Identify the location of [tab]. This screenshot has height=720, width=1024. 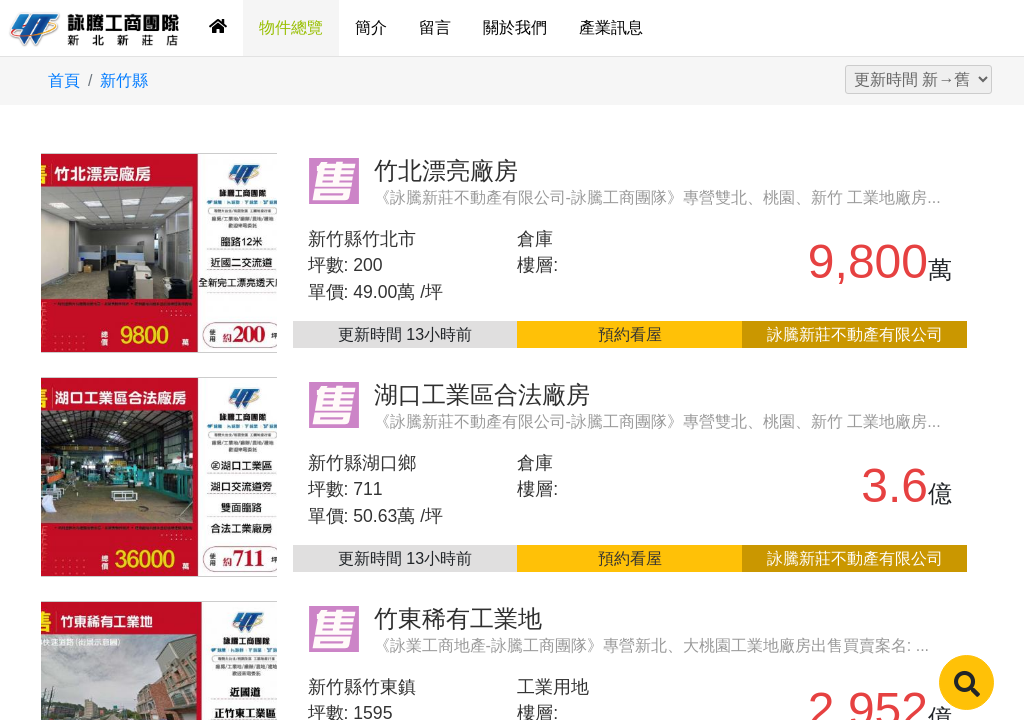
(218, 28).